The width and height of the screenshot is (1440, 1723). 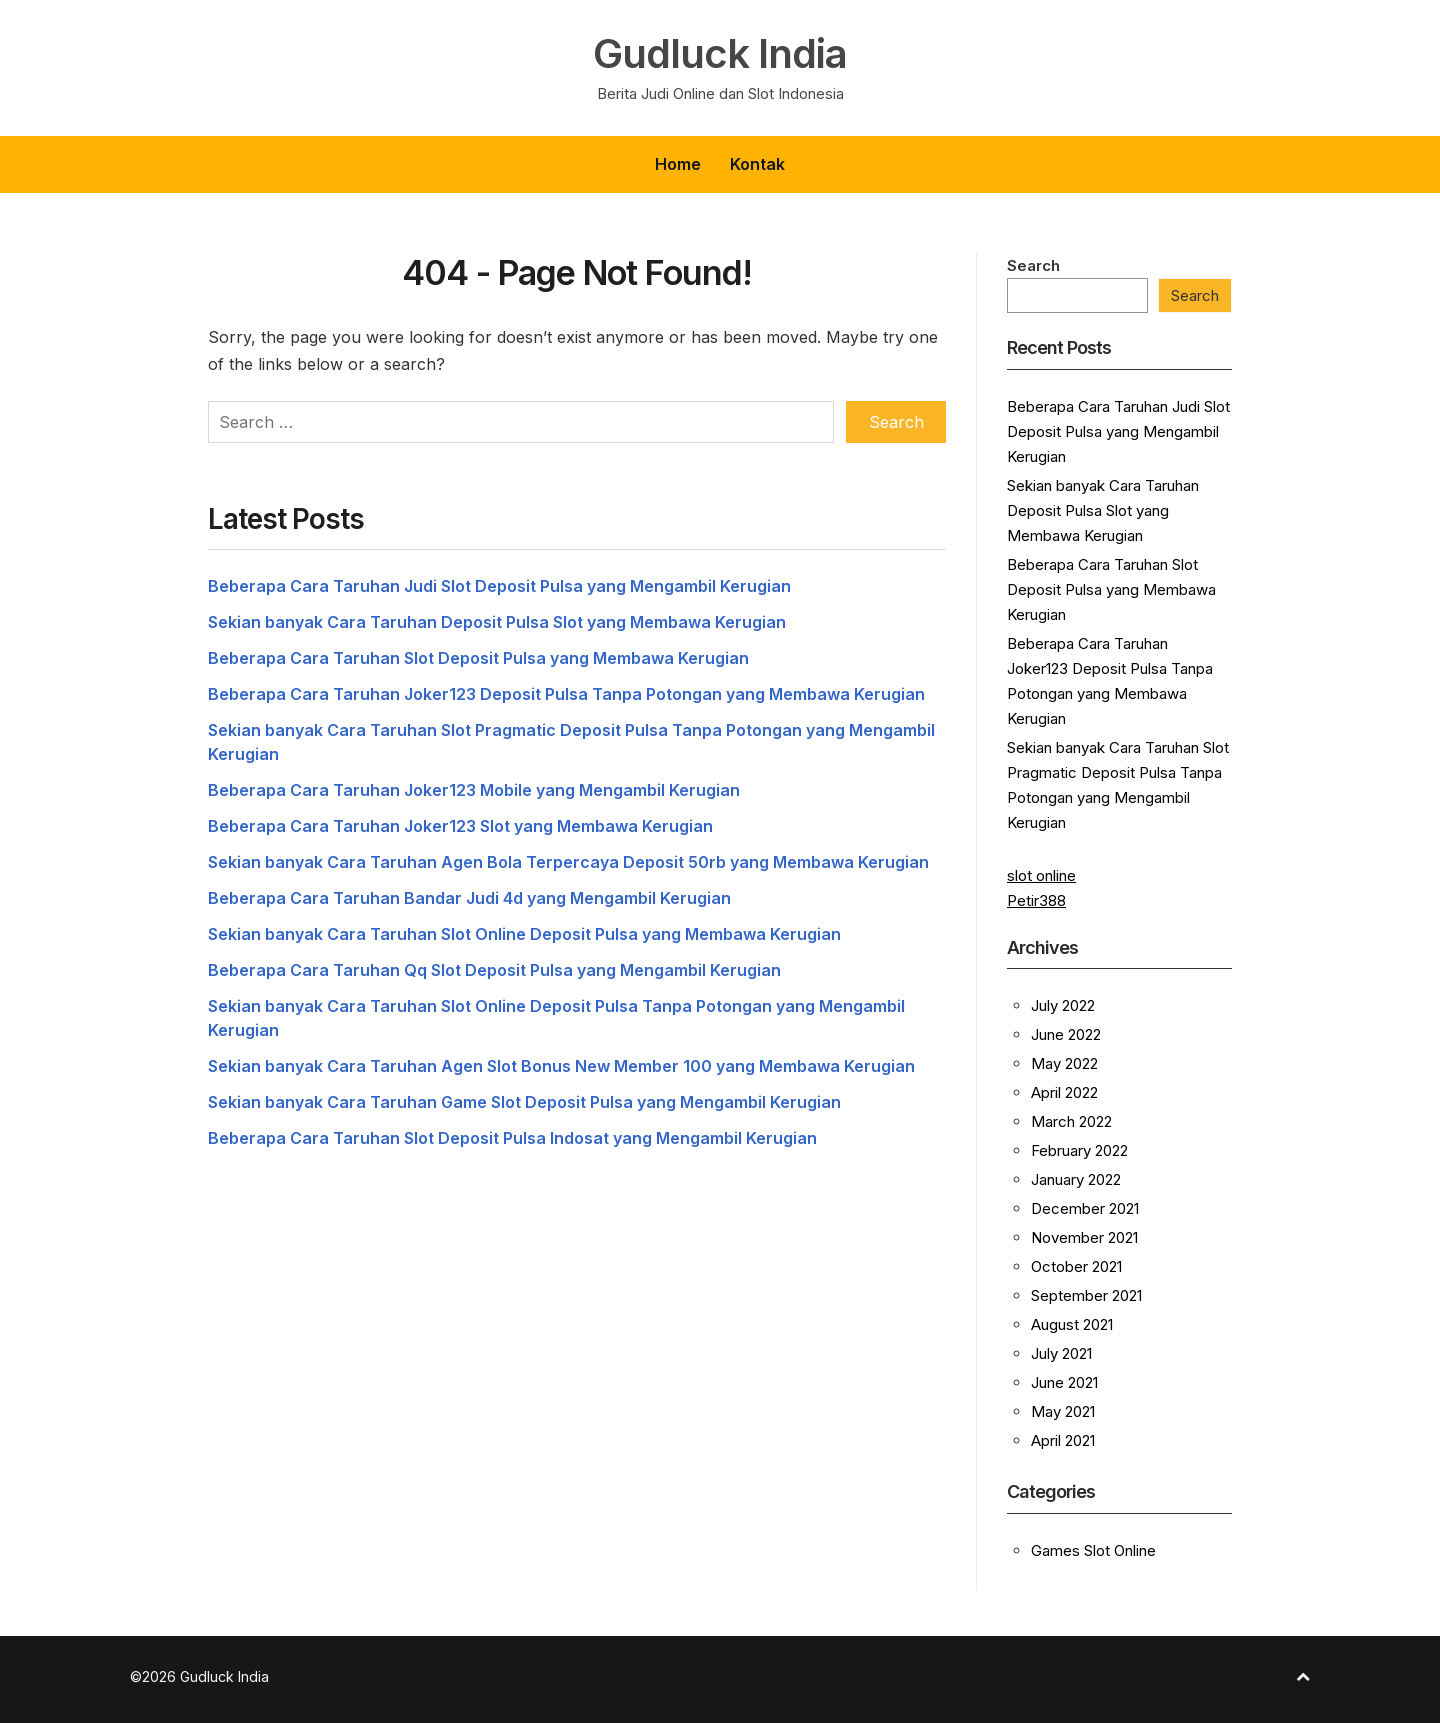 I want to click on Search, so click(x=1033, y=265).